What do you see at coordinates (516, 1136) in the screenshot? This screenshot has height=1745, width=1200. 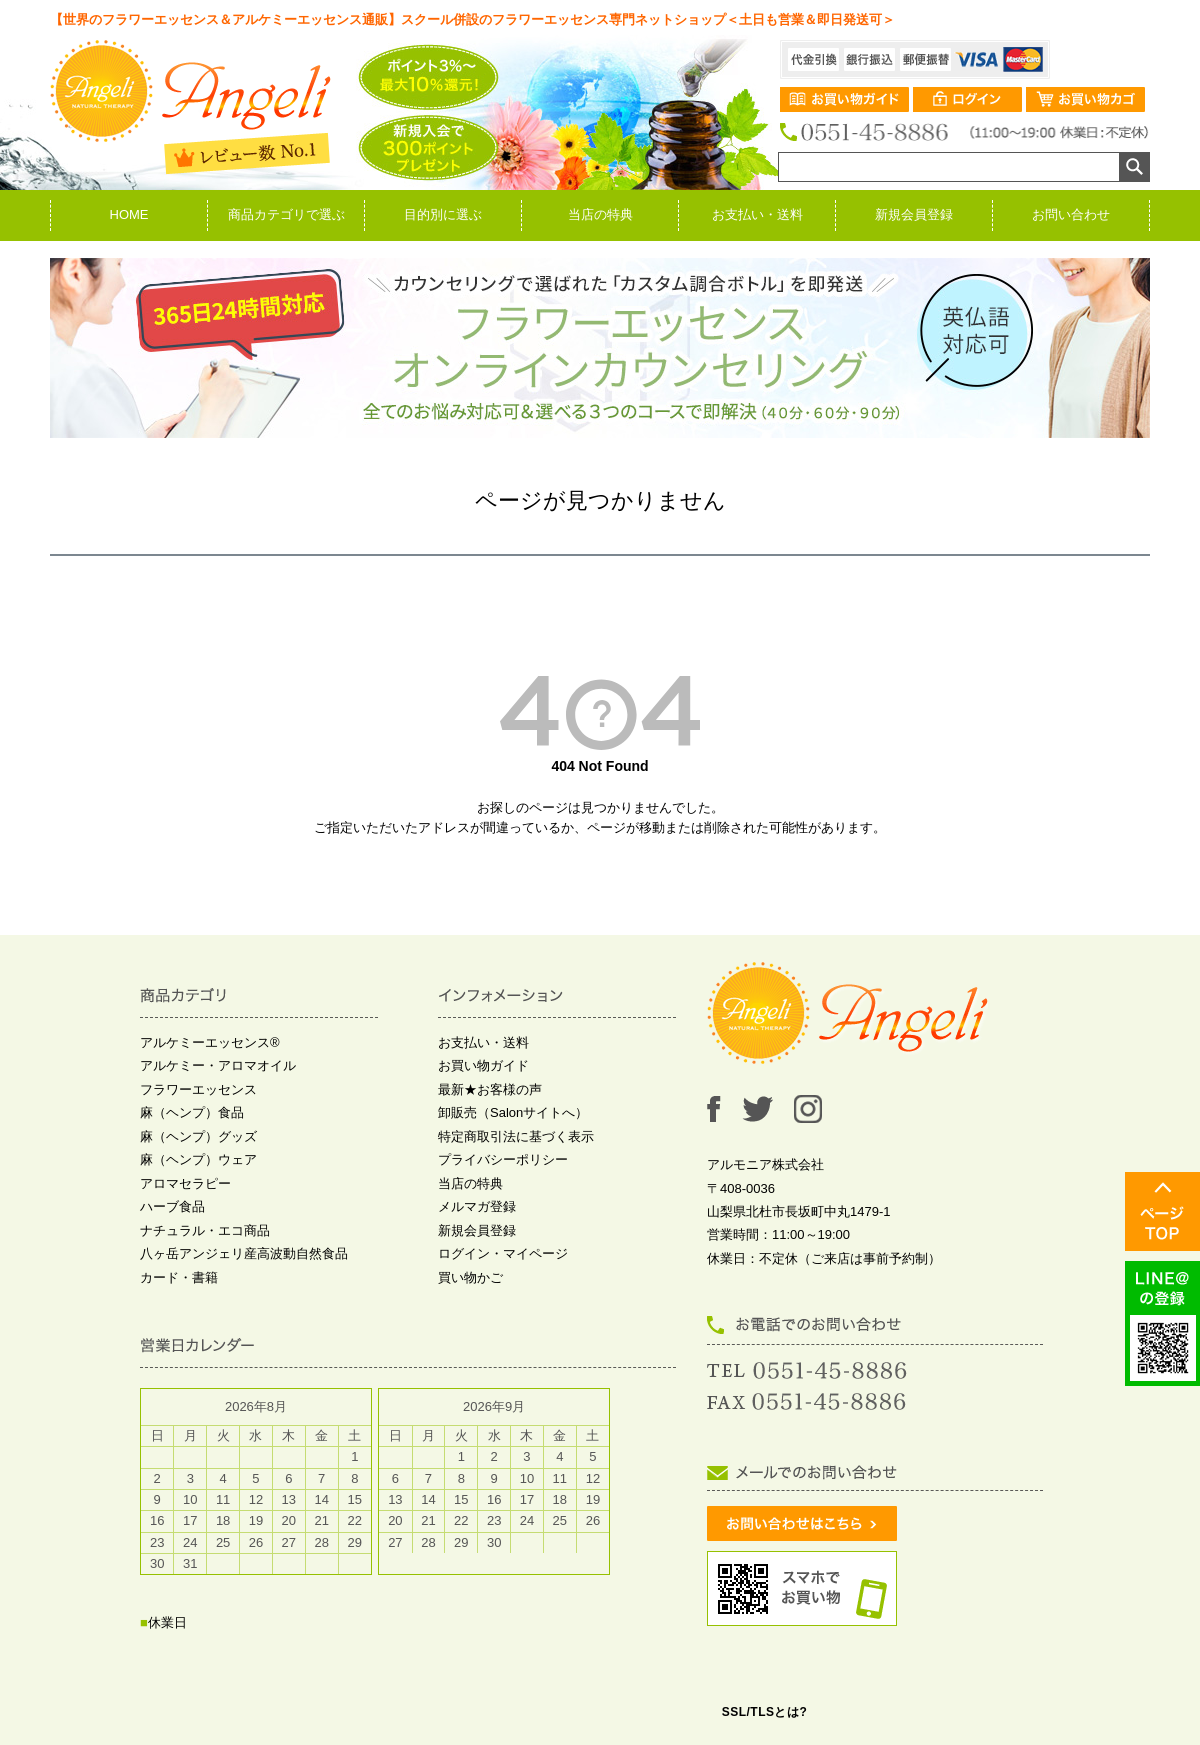 I see `特定商取引法に基づく表示` at bounding box center [516, 1136].